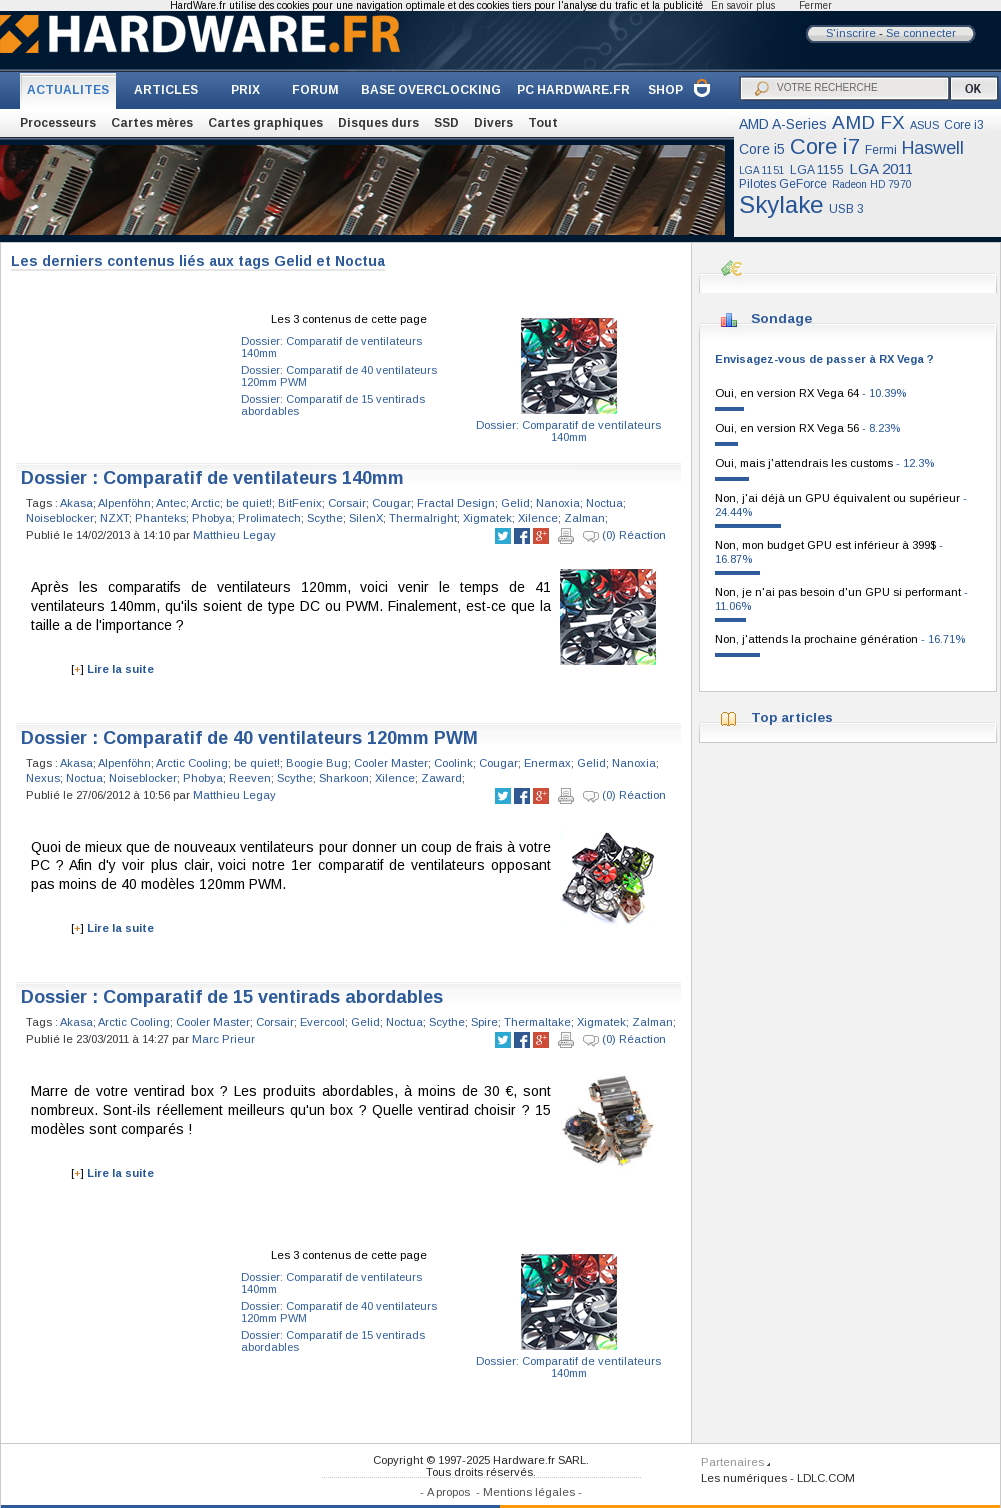 This screenshot has width=1001, height=1508. What do you see at coordinates (547, 763) in the screenshot?
I see `Enermax` at bounding box center [547, 763].